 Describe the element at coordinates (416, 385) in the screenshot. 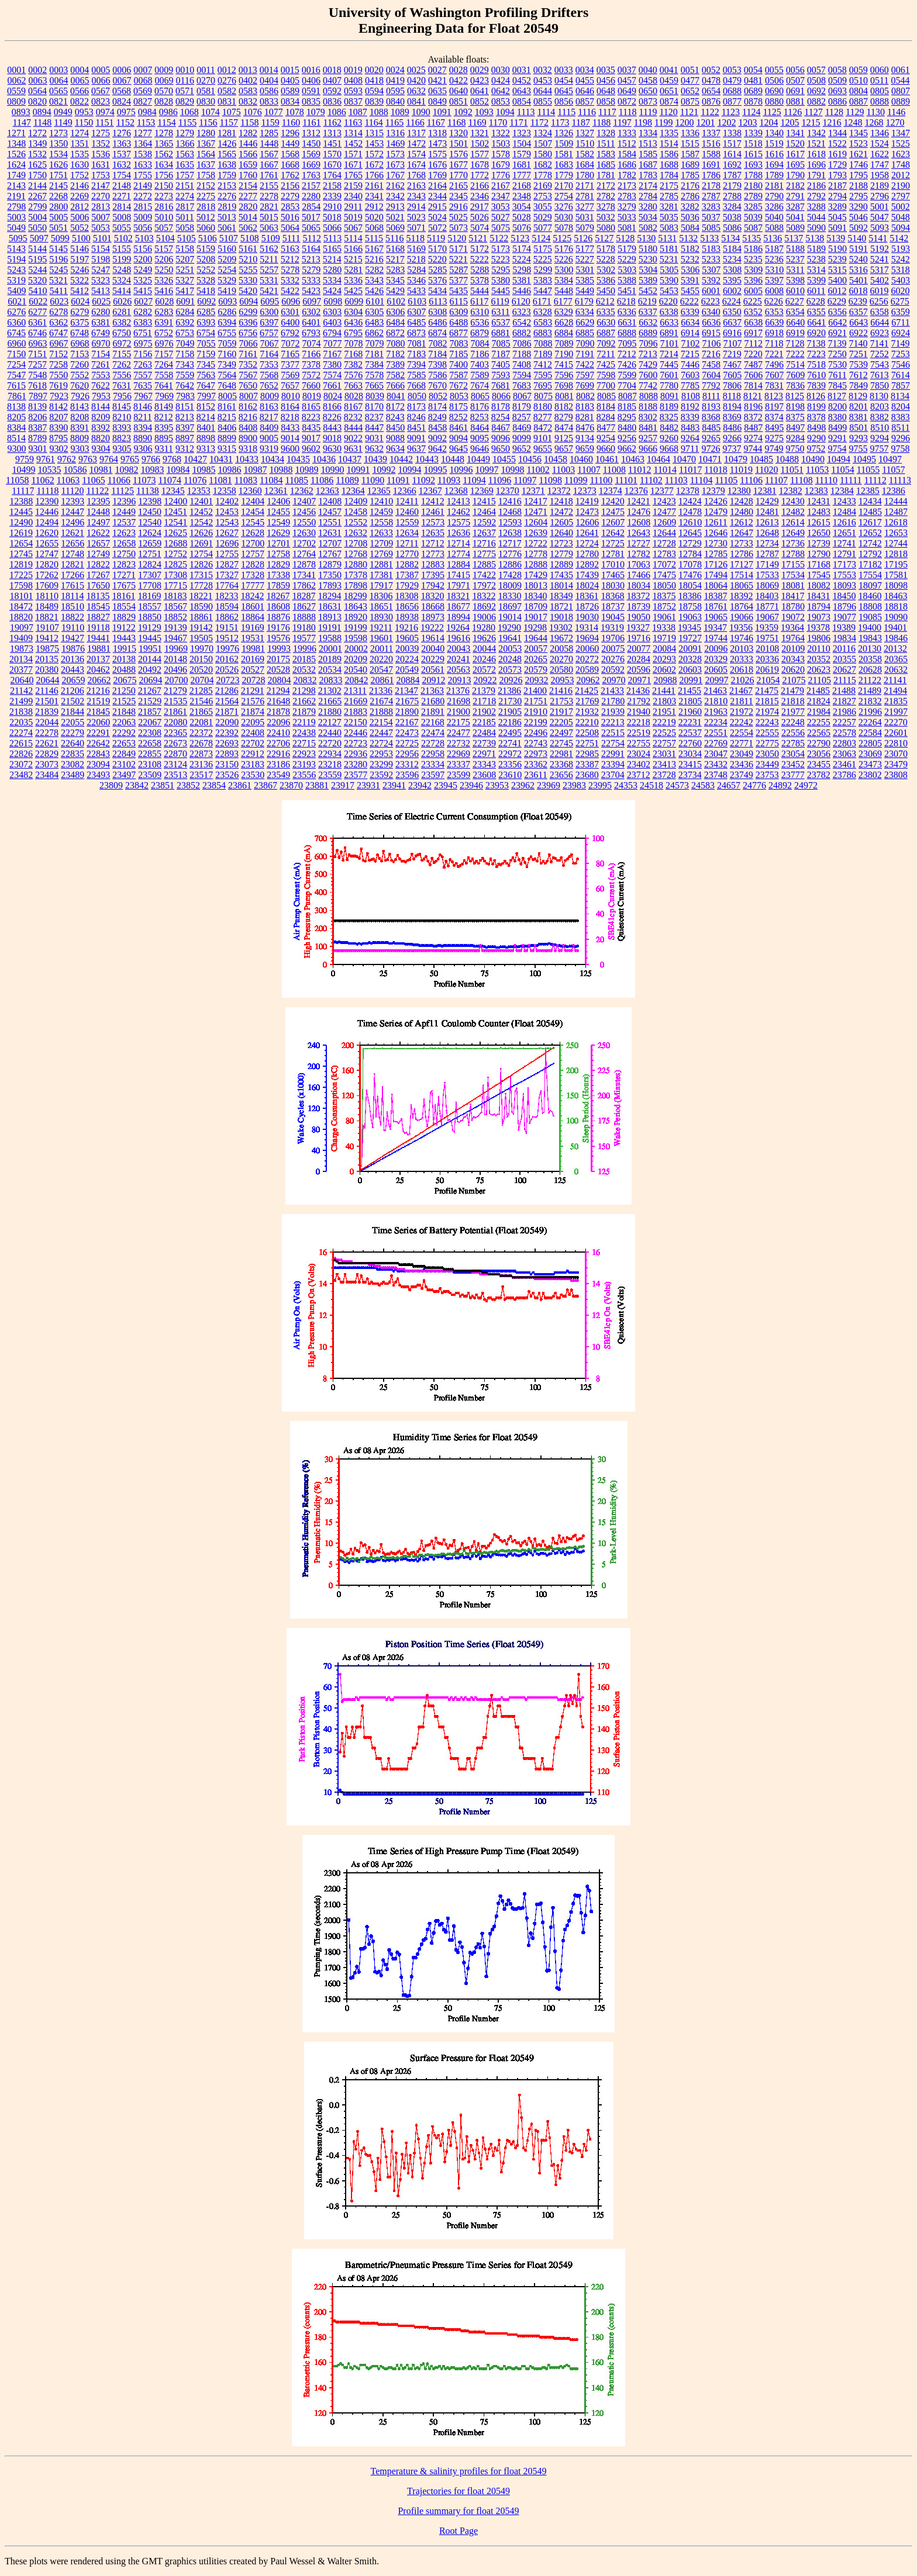

I see `7668` at that location.